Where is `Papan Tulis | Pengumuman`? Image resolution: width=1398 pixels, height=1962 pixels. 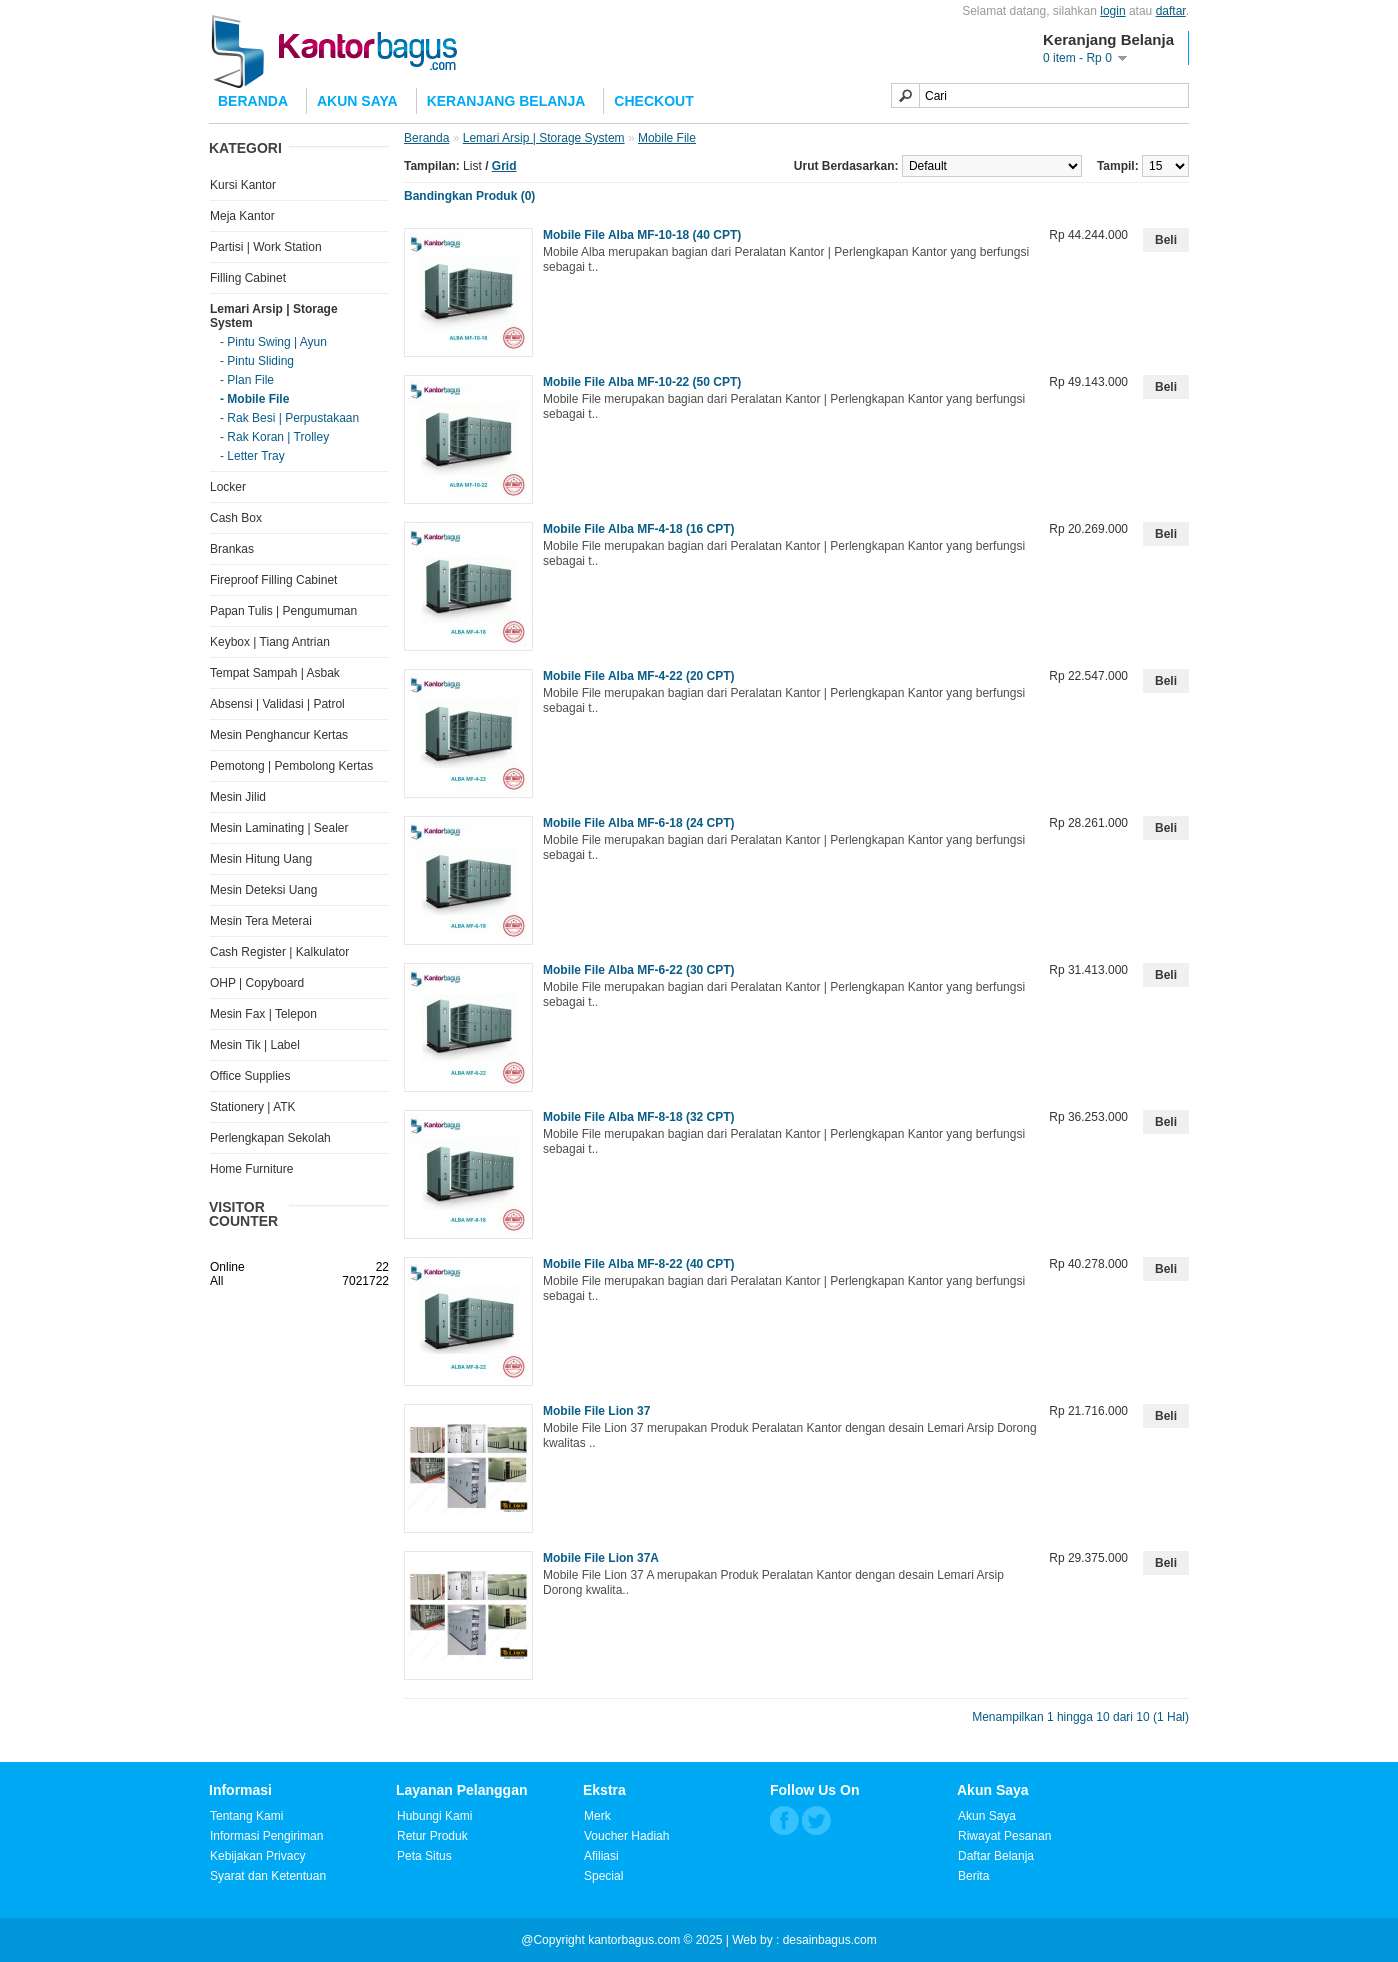
Papan Tulis | Pengumuman is located at coordinates (283, 611).